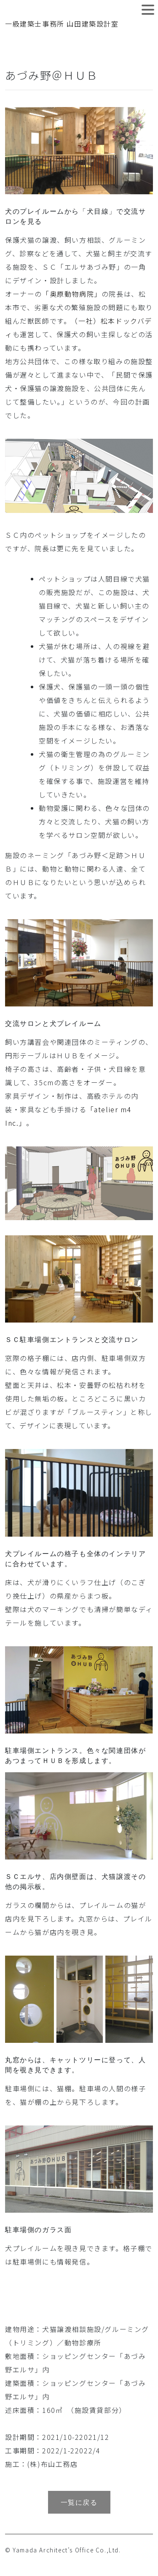 The height and width of the screenshot is (2576, 158). Describe the element at coordinates (72, 294) in the screenshot. I see `「奥原動物病院」` at that location.